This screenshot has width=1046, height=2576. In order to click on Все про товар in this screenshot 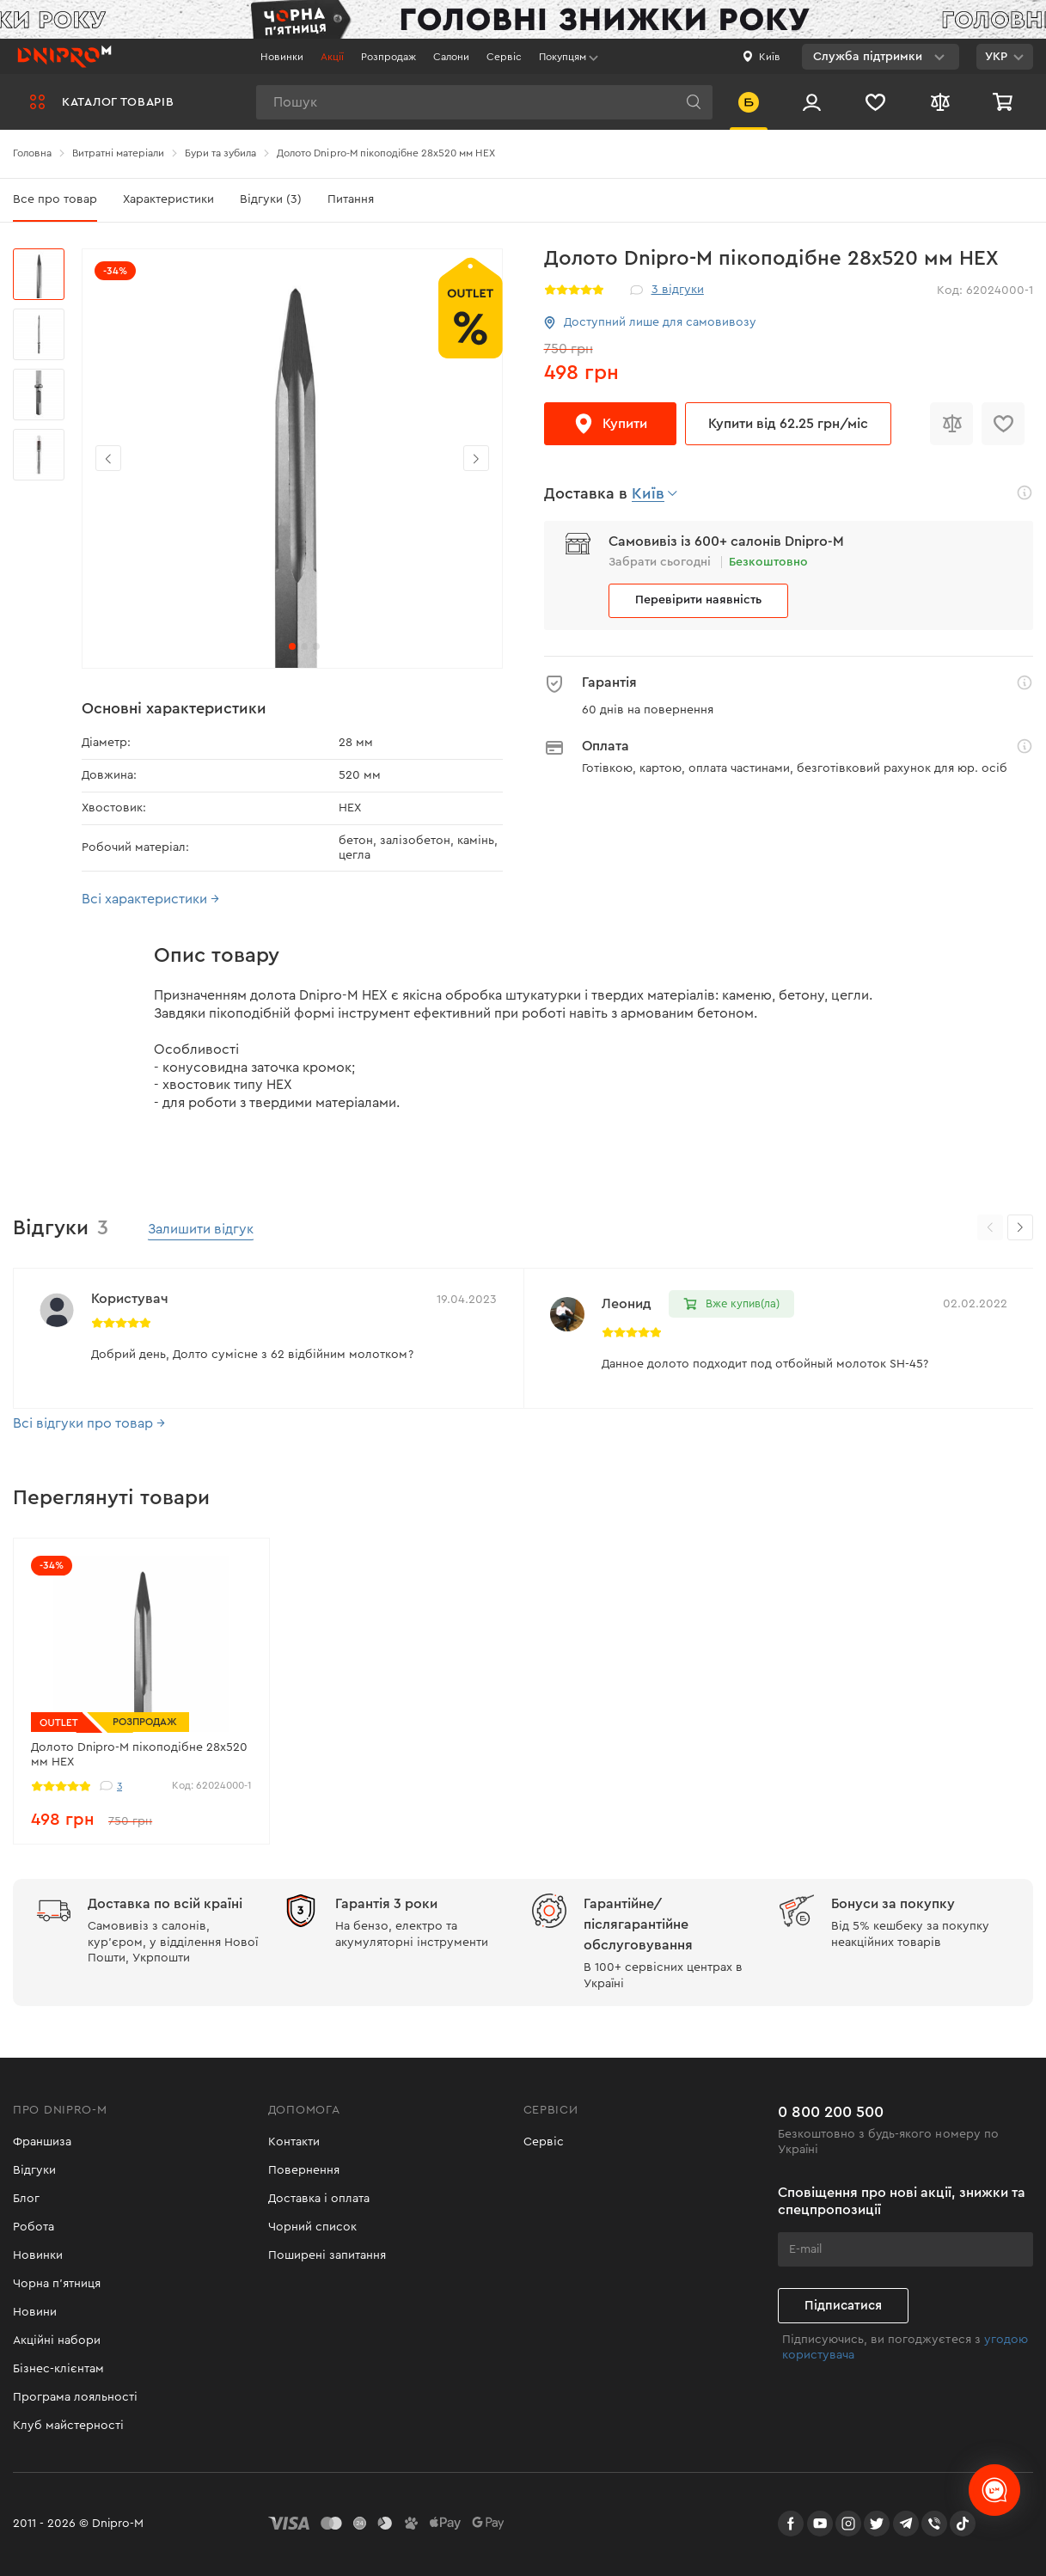, I will do `click(55, 199)`.